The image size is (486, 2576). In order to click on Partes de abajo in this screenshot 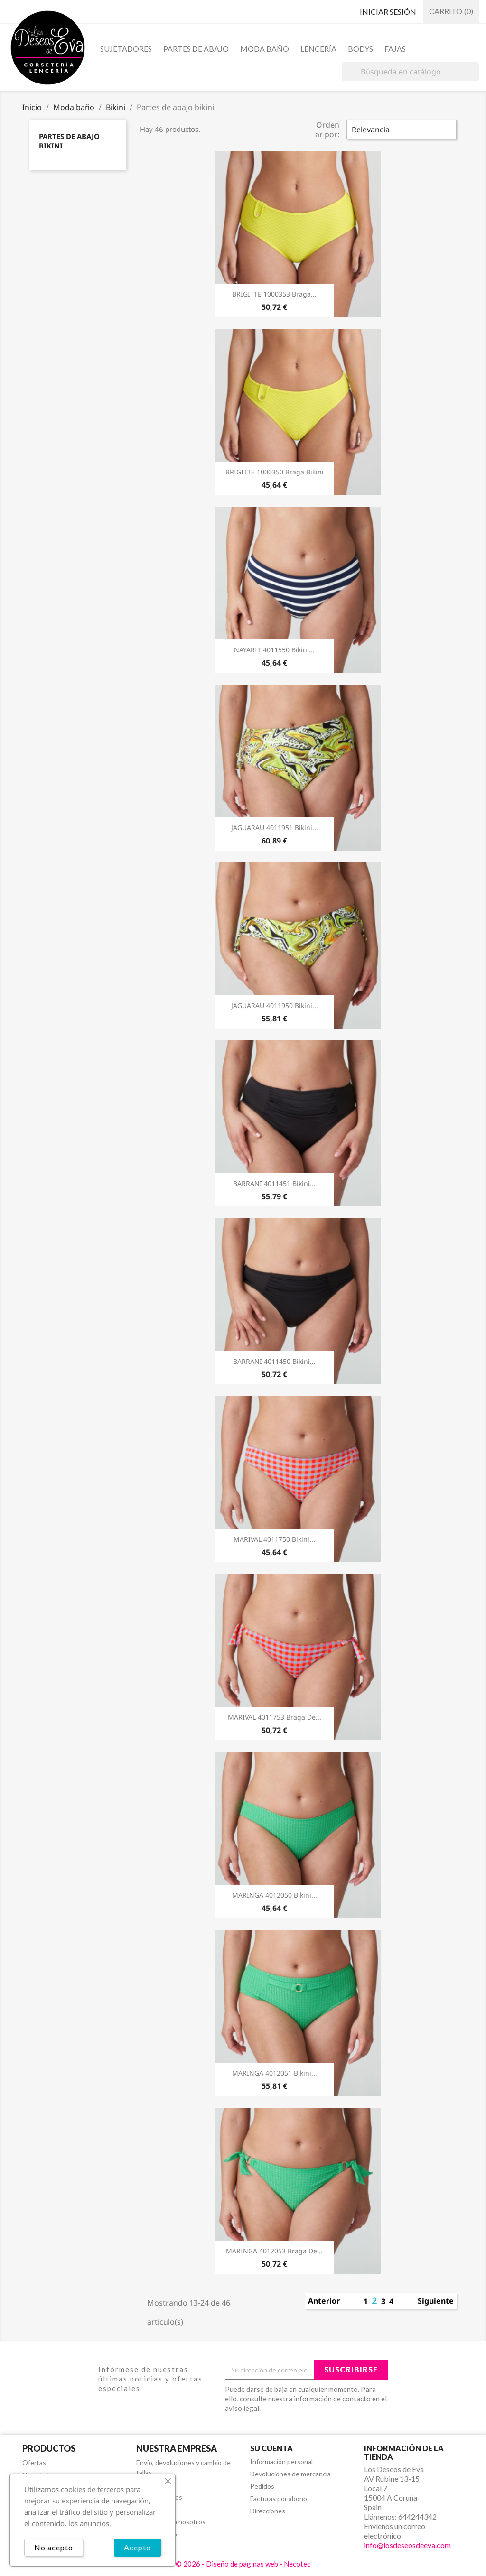, I will do `click(196, 48)`.